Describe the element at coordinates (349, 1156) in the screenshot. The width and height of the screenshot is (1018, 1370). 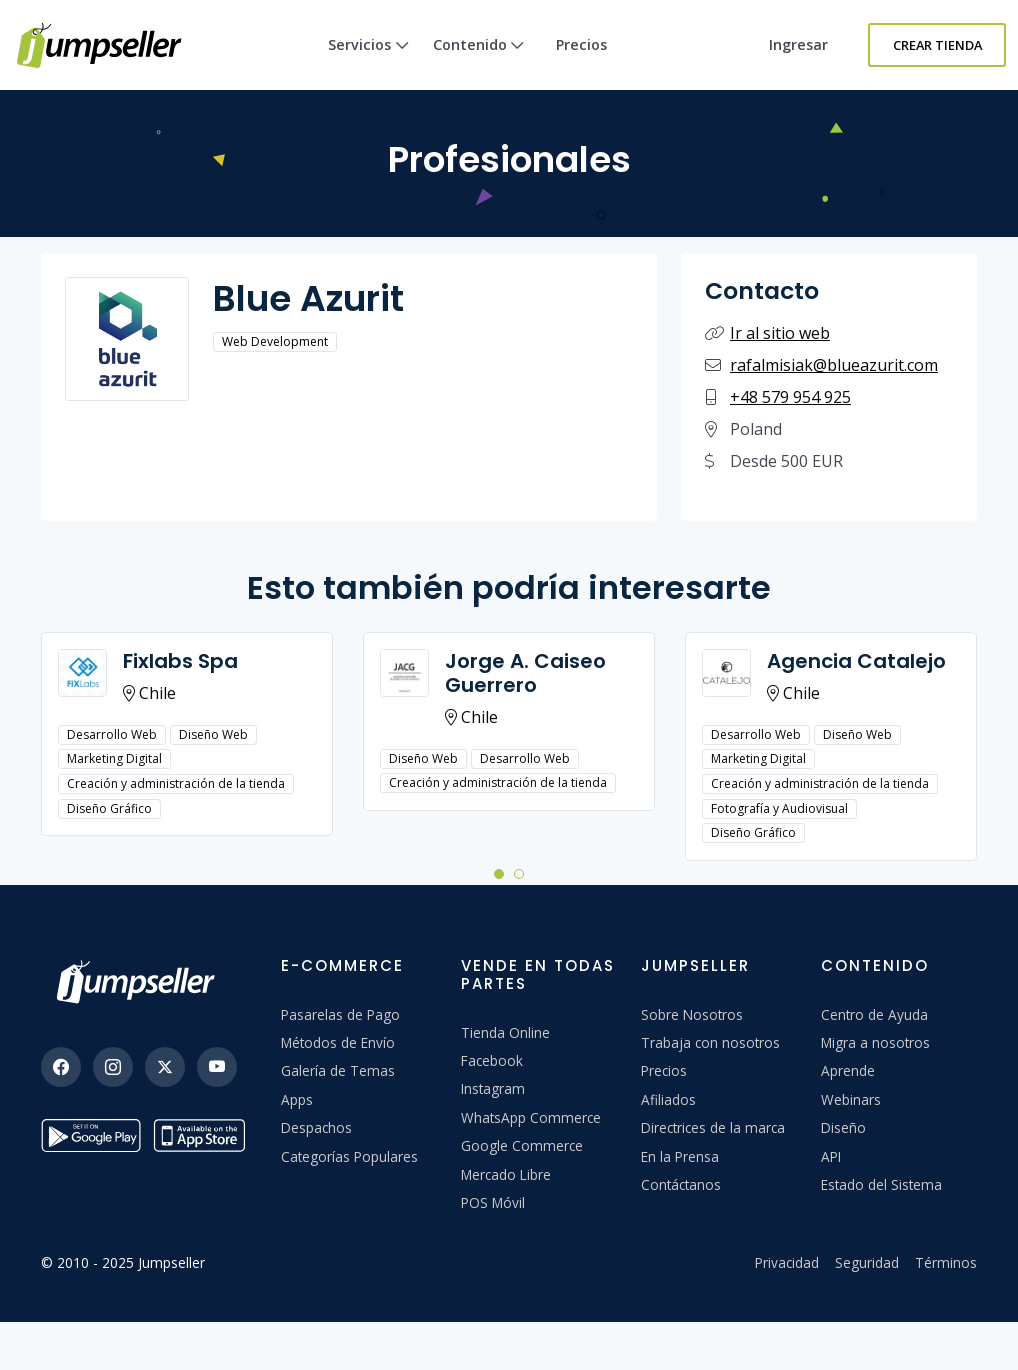
I see `Categorías Populares` at that location.